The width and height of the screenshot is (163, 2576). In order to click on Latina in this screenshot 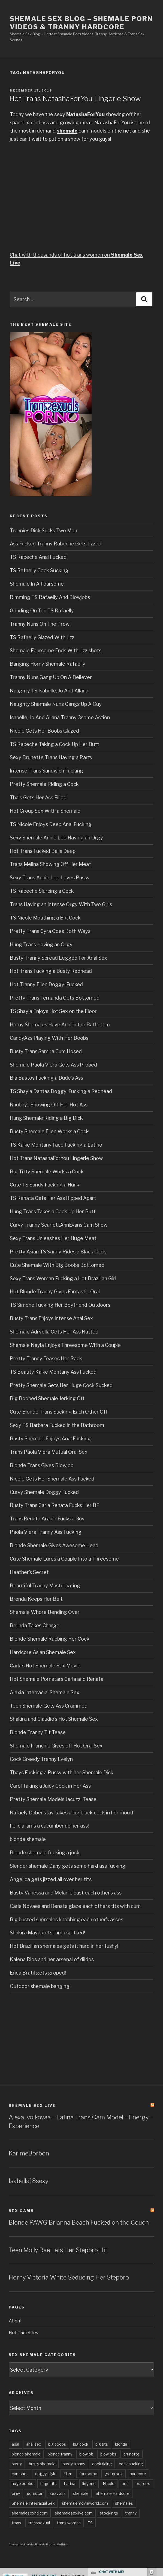, I will do `click(69, 2483)`.